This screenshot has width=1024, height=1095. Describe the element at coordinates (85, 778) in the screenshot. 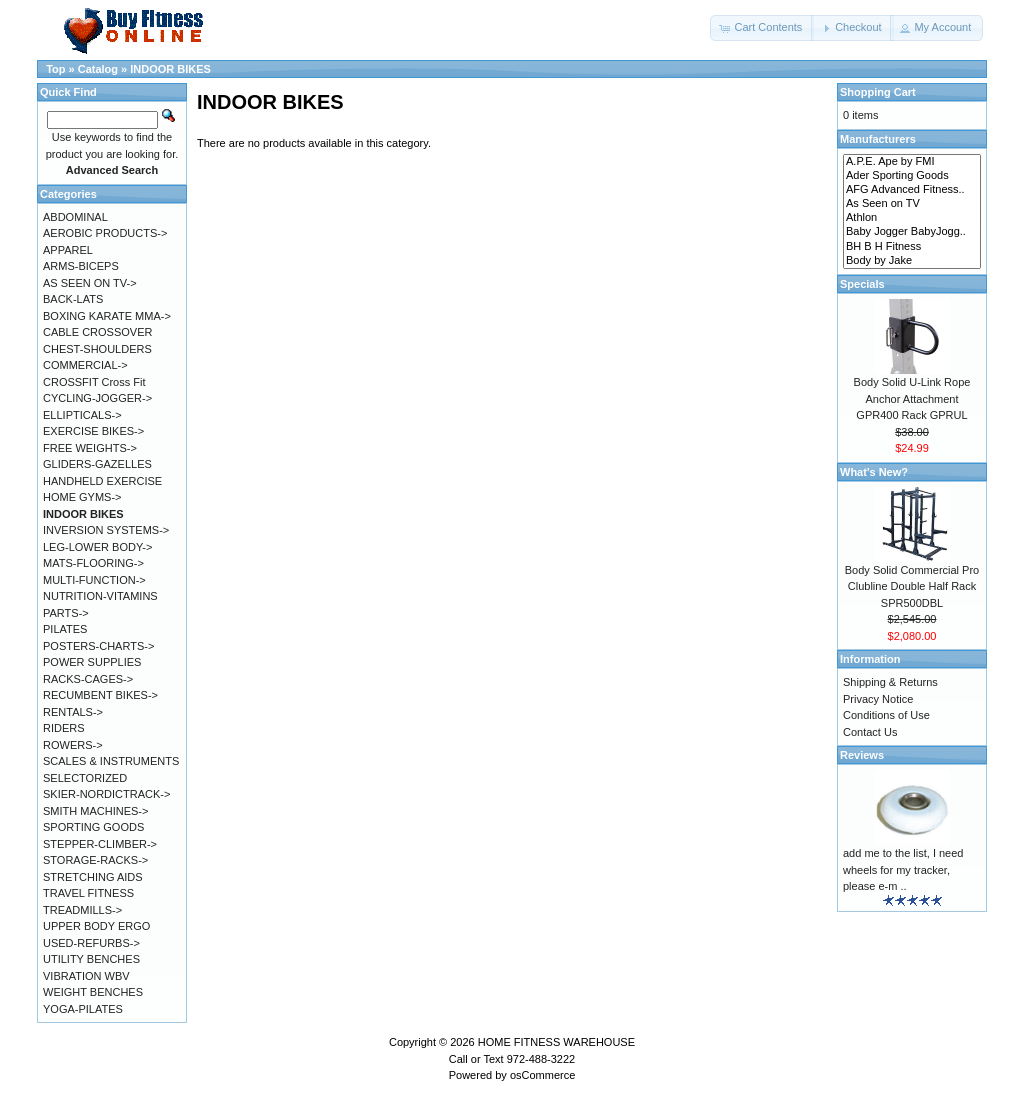

I see `SELECTORIZED` at that location.